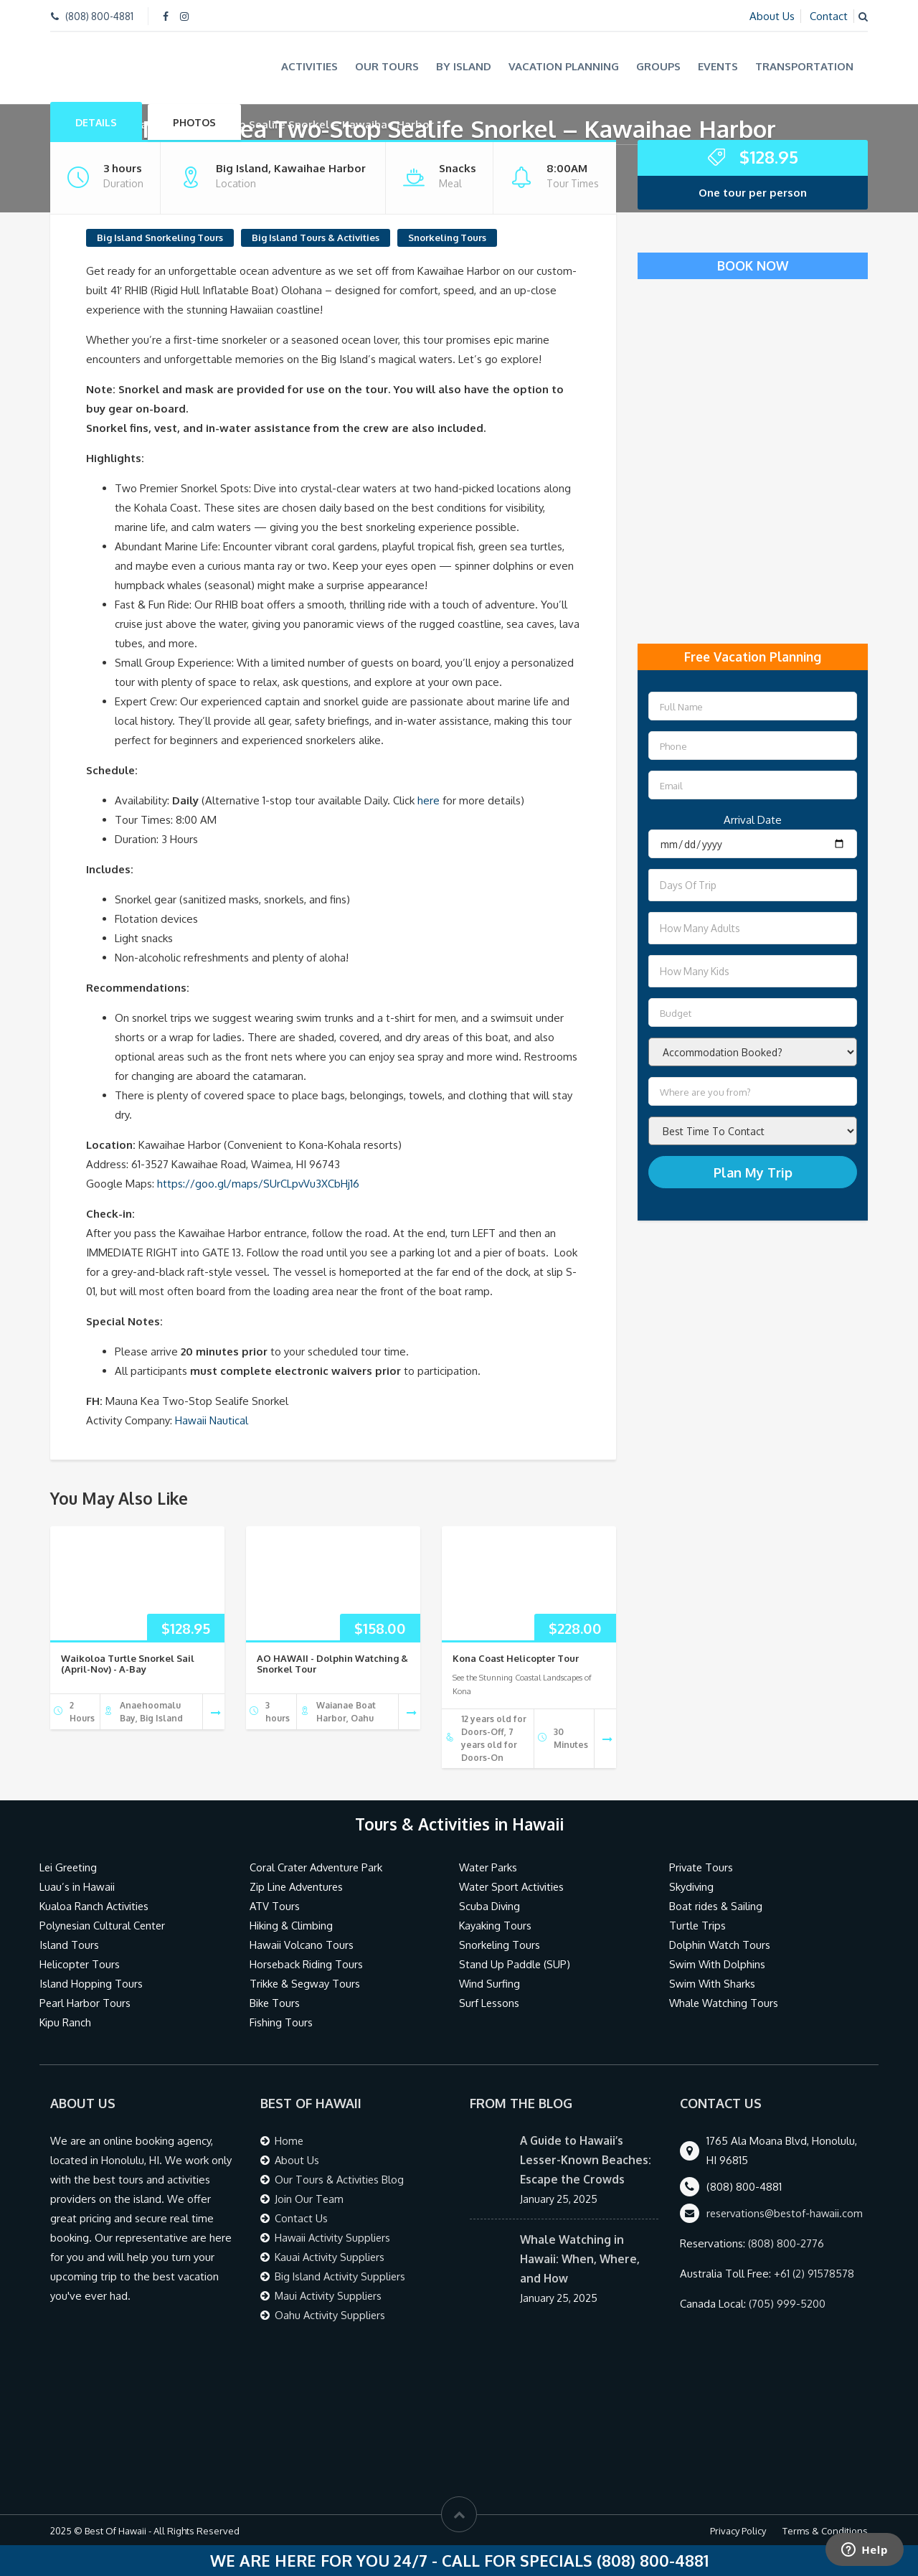  What do you see at coordinates (341, 2276) in the screenshot?
I see `Big Island Activity Suppliers` at bounding box center [341, 2276].